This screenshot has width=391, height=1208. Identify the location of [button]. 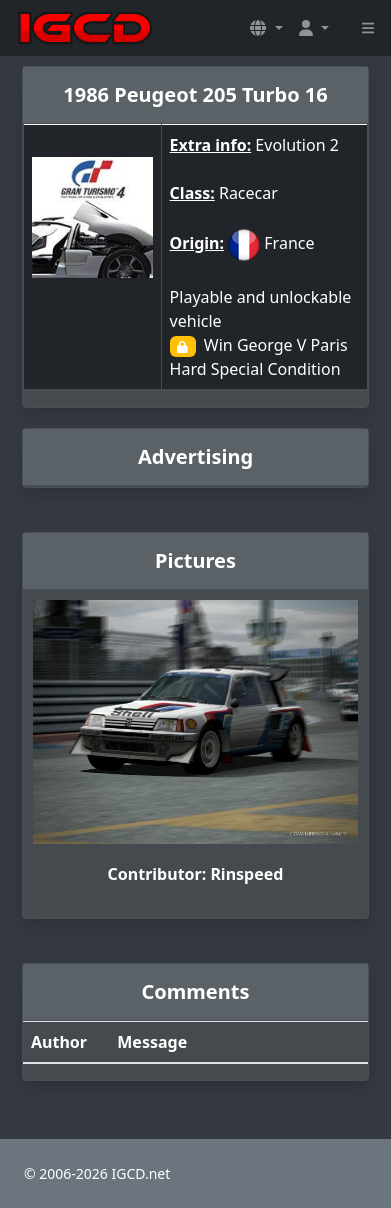
(266, 28).